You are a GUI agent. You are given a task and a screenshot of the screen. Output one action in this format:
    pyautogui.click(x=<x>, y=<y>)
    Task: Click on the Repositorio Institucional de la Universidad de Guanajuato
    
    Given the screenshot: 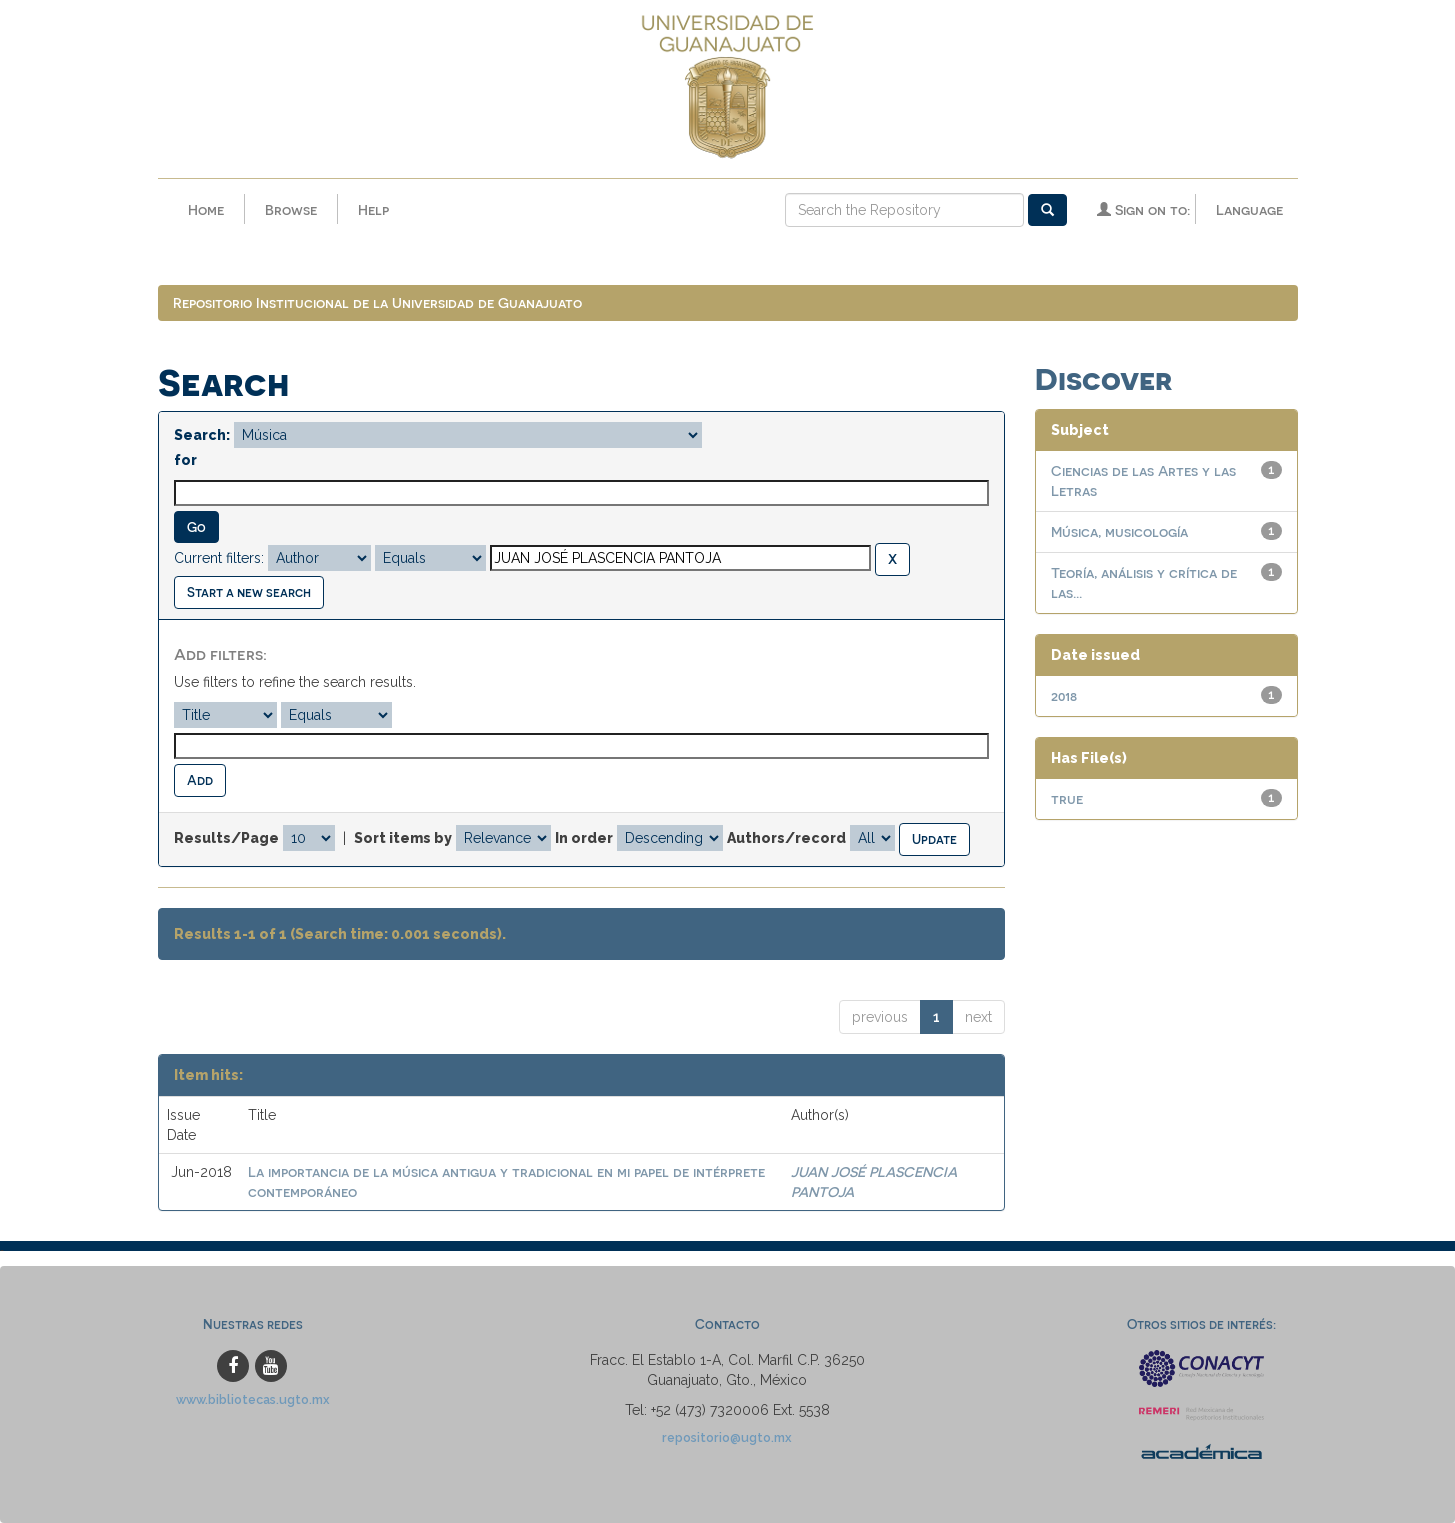 What is the action you would take?
    pyautogui.click(x=377, y=302)
    